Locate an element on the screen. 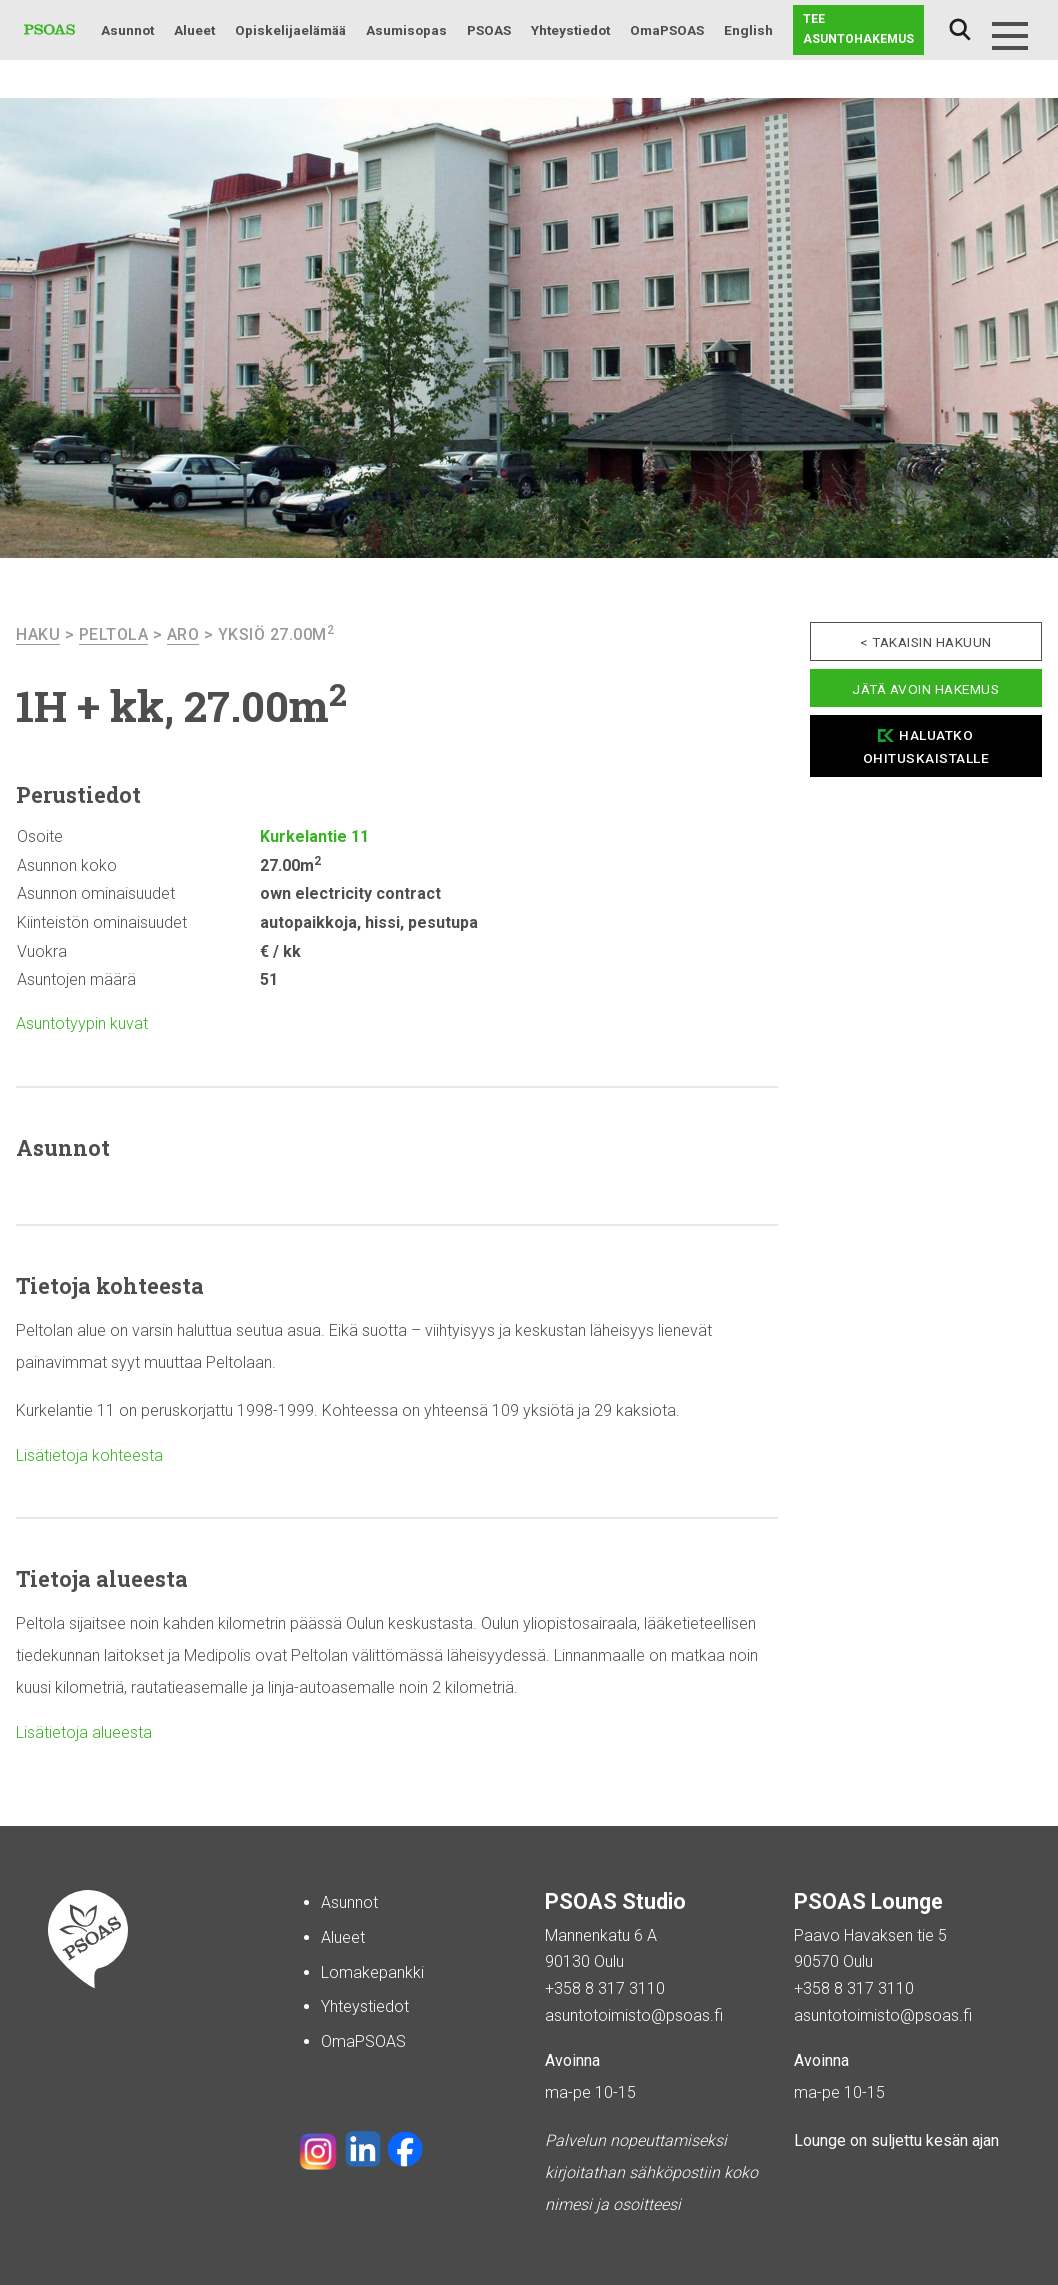 This screenshot has width=1058, height=2285. Lisätietoja kohteesta is located at coordinates (89, 1455).